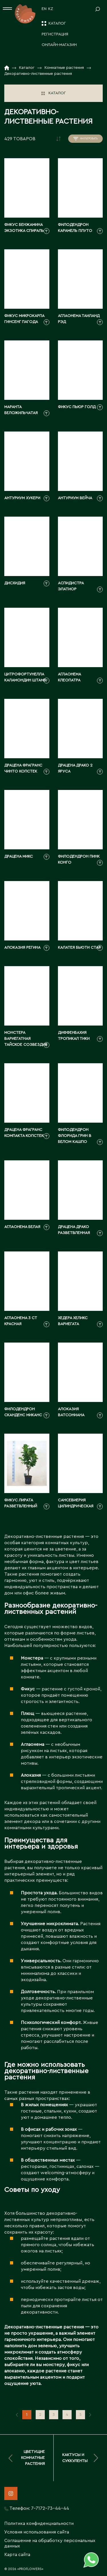 The width and height of the screenshot is (107, 2576). Describe the element at coordinates (79, 948) in the screenshot. I see `Калатея Бьюти Стар` at that location.